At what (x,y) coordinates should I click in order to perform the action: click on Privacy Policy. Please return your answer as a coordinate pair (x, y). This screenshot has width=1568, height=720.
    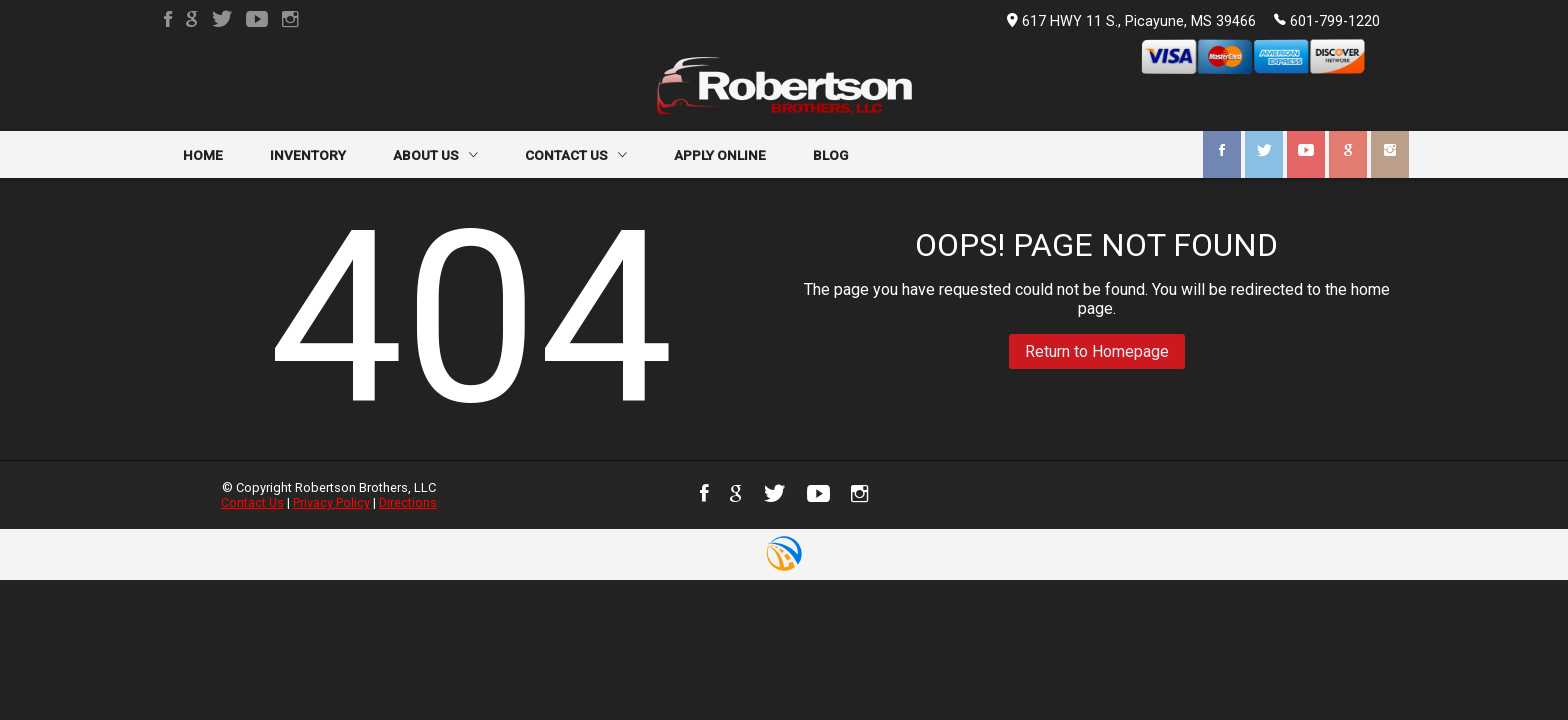
    Looking at the image, I should click on (331, 502).